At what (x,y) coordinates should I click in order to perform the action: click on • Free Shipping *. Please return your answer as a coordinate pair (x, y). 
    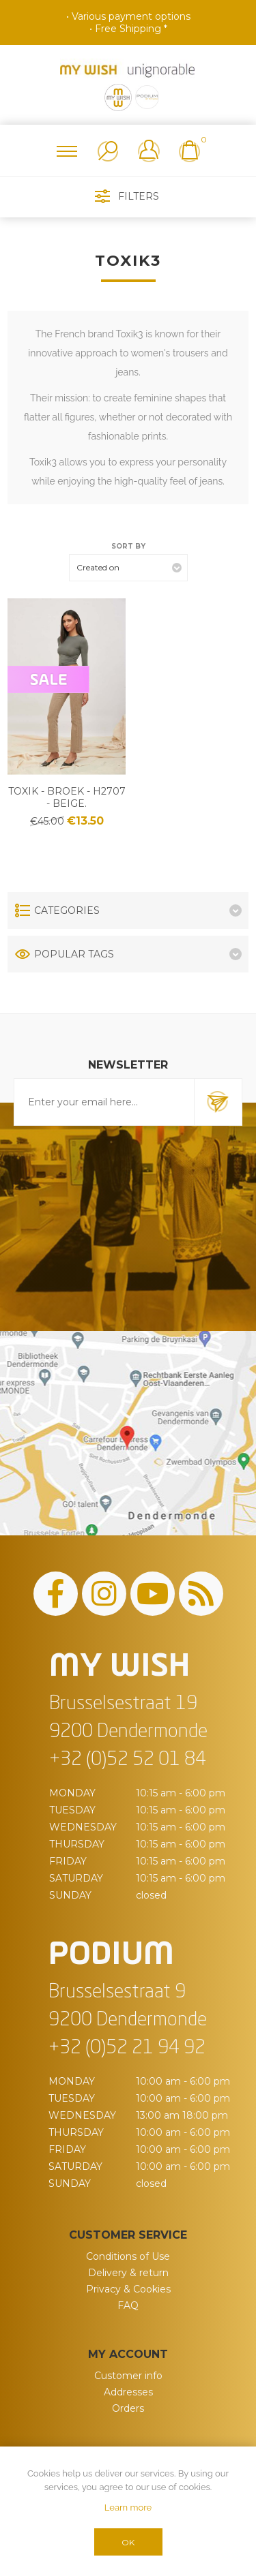
    Looking at the image, I should click on (128, 28).